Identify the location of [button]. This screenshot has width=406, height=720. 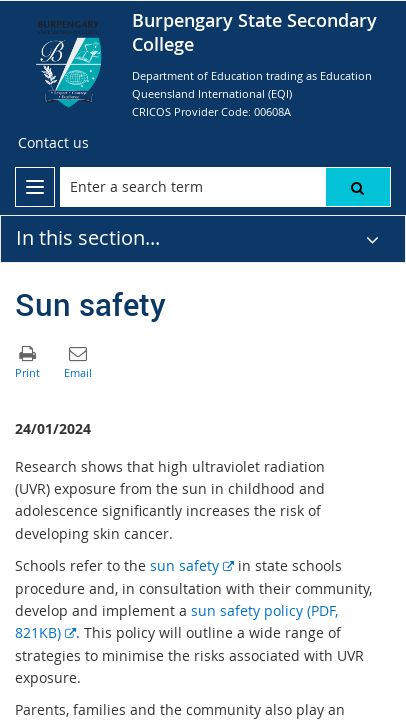
(358, 187).